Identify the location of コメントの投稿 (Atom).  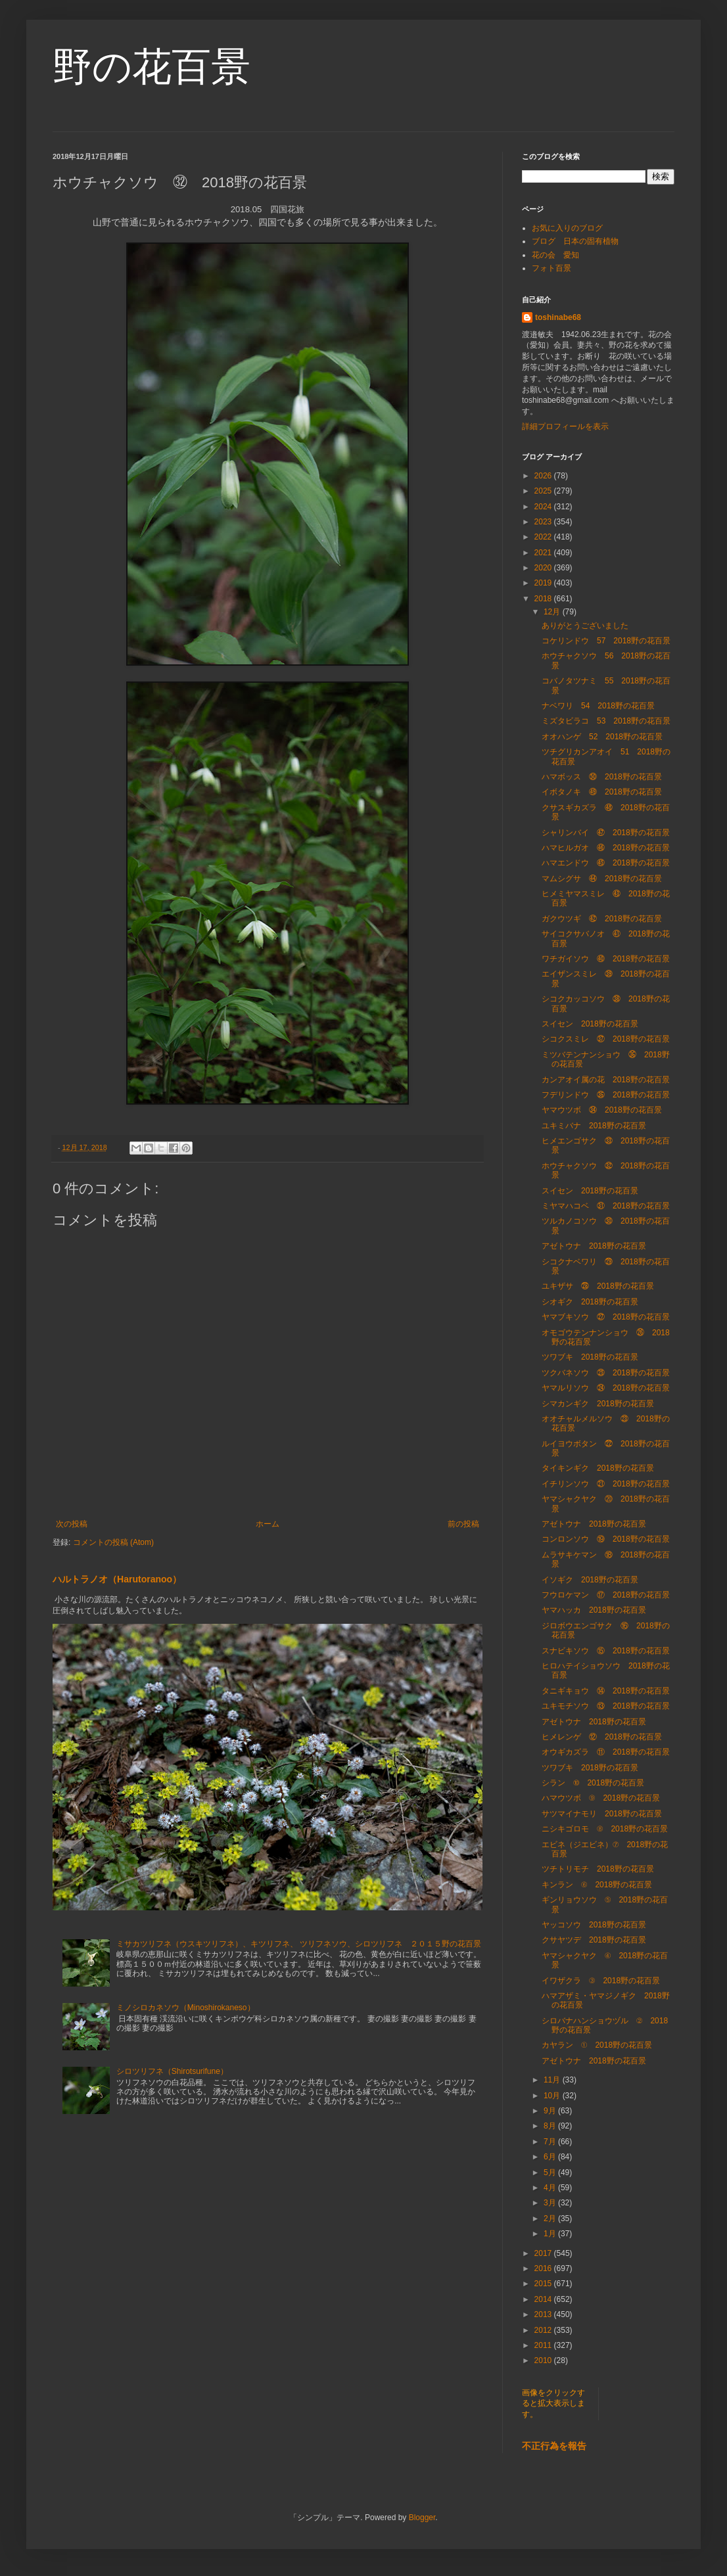
(113, 1542).